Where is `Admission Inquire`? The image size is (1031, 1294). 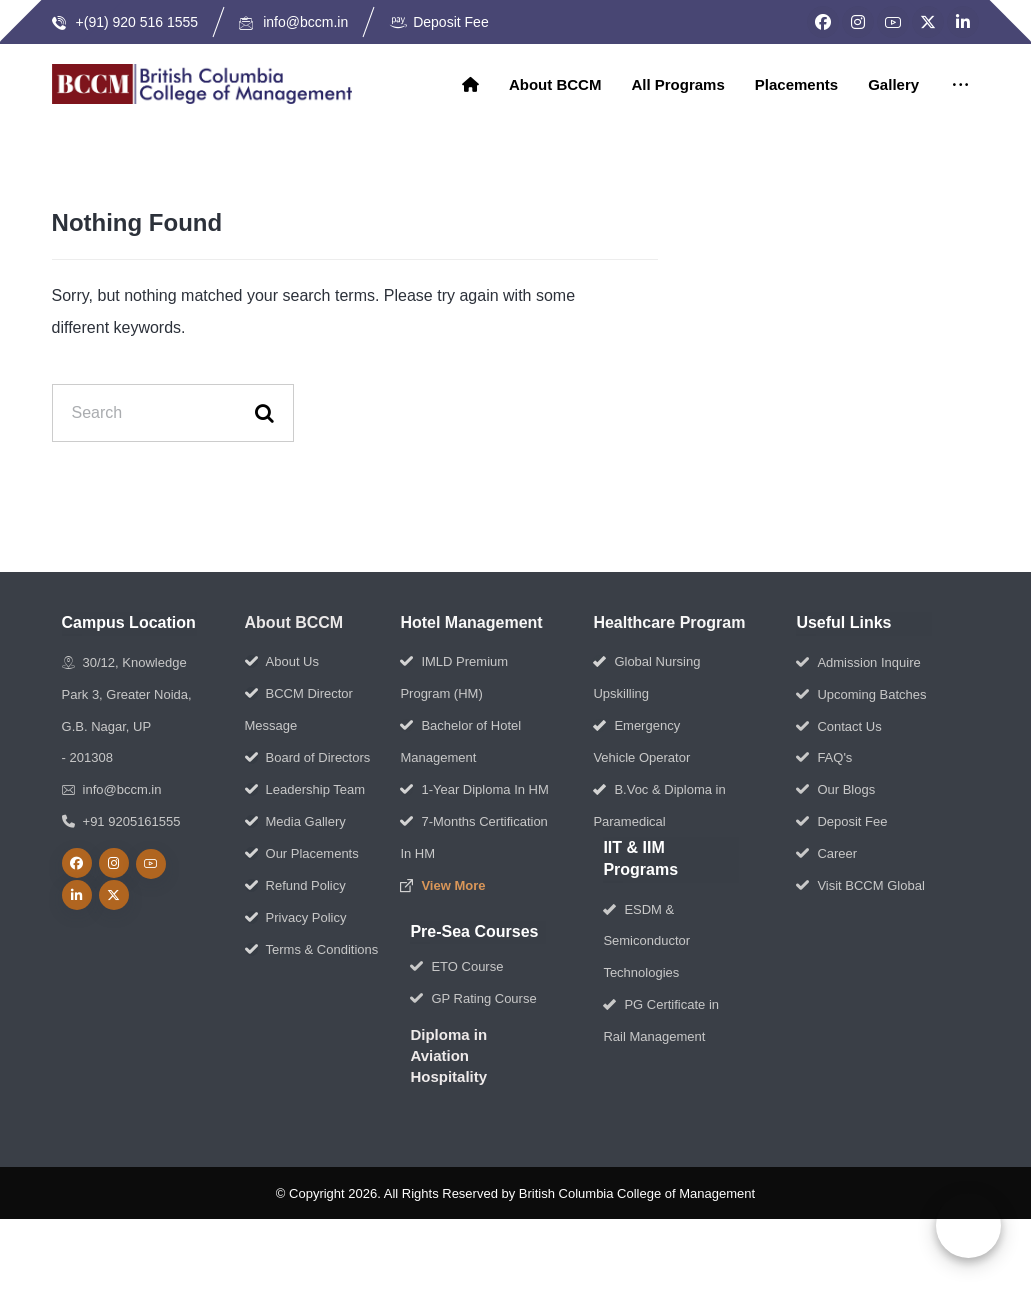
Admission Inquire is located at coordinates (858, 663).